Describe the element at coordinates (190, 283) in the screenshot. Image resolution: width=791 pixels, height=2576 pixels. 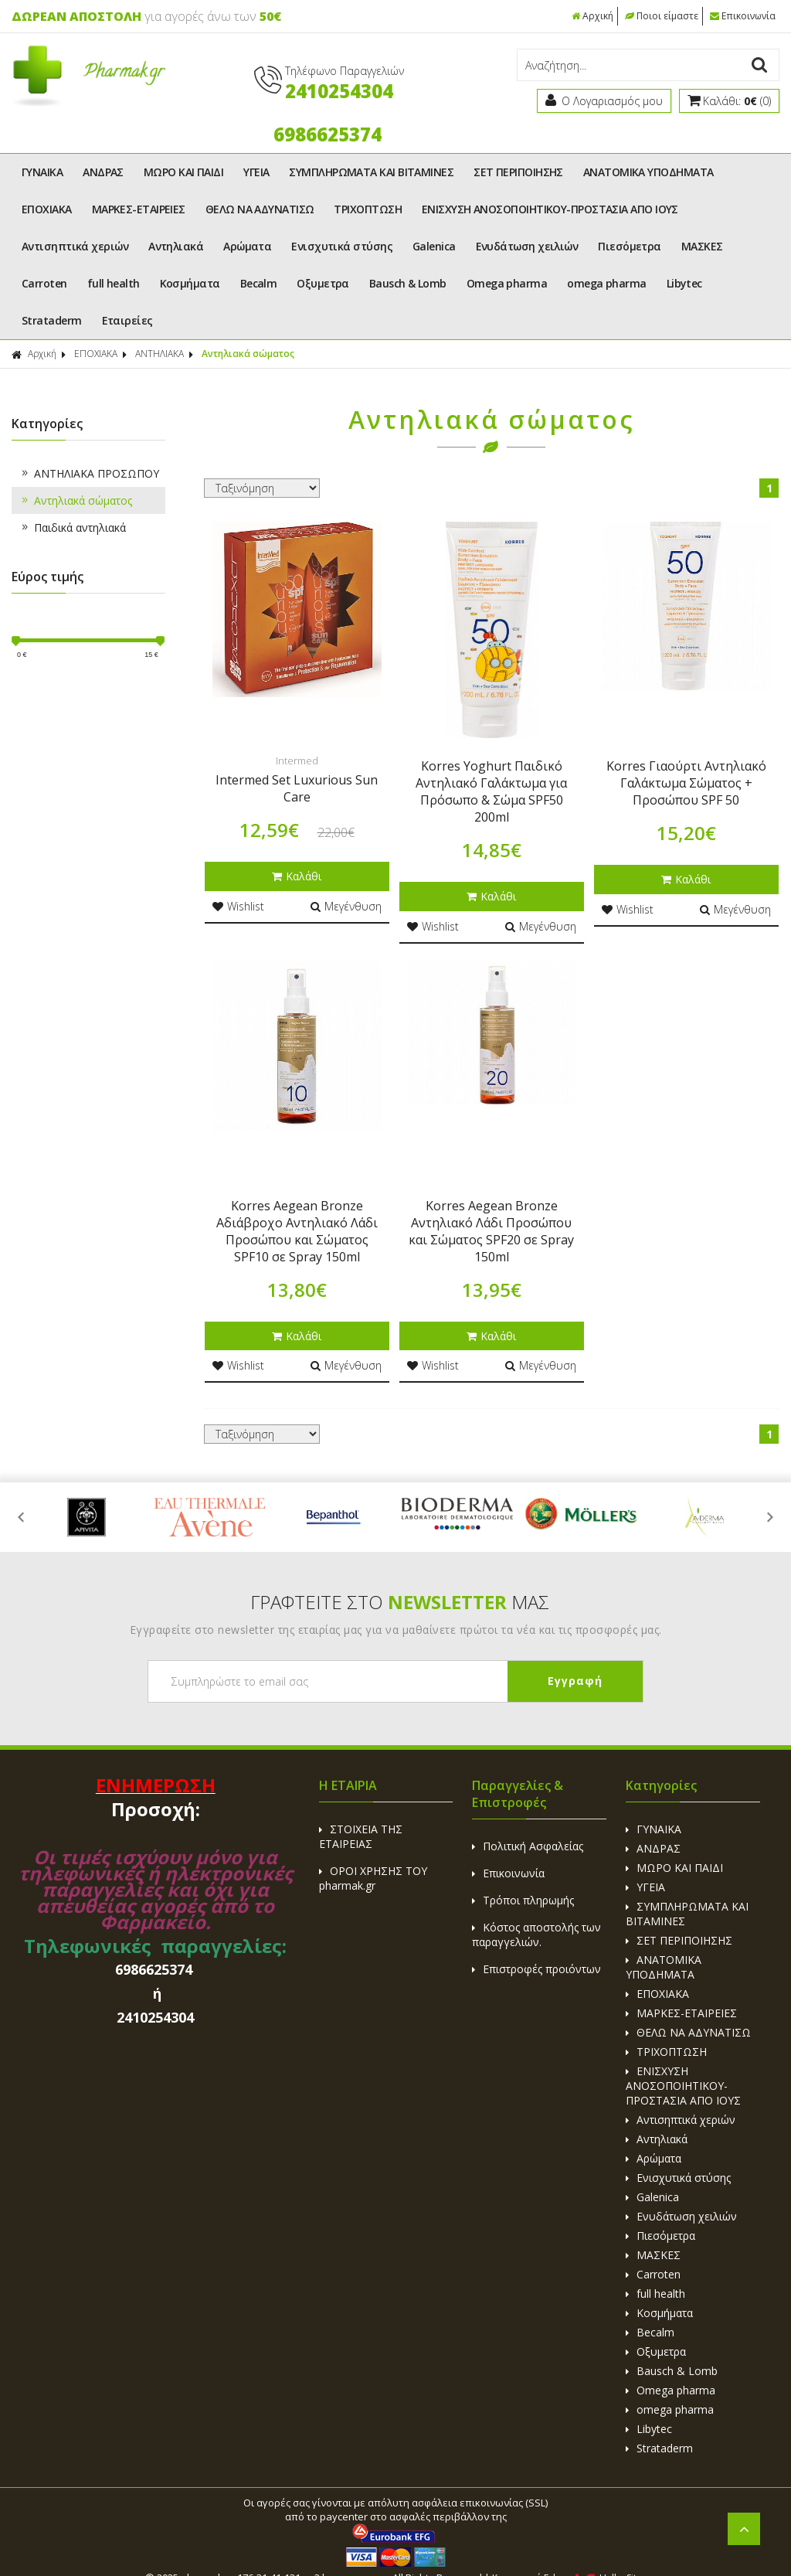
I see `Κοσμήματα` at that location.